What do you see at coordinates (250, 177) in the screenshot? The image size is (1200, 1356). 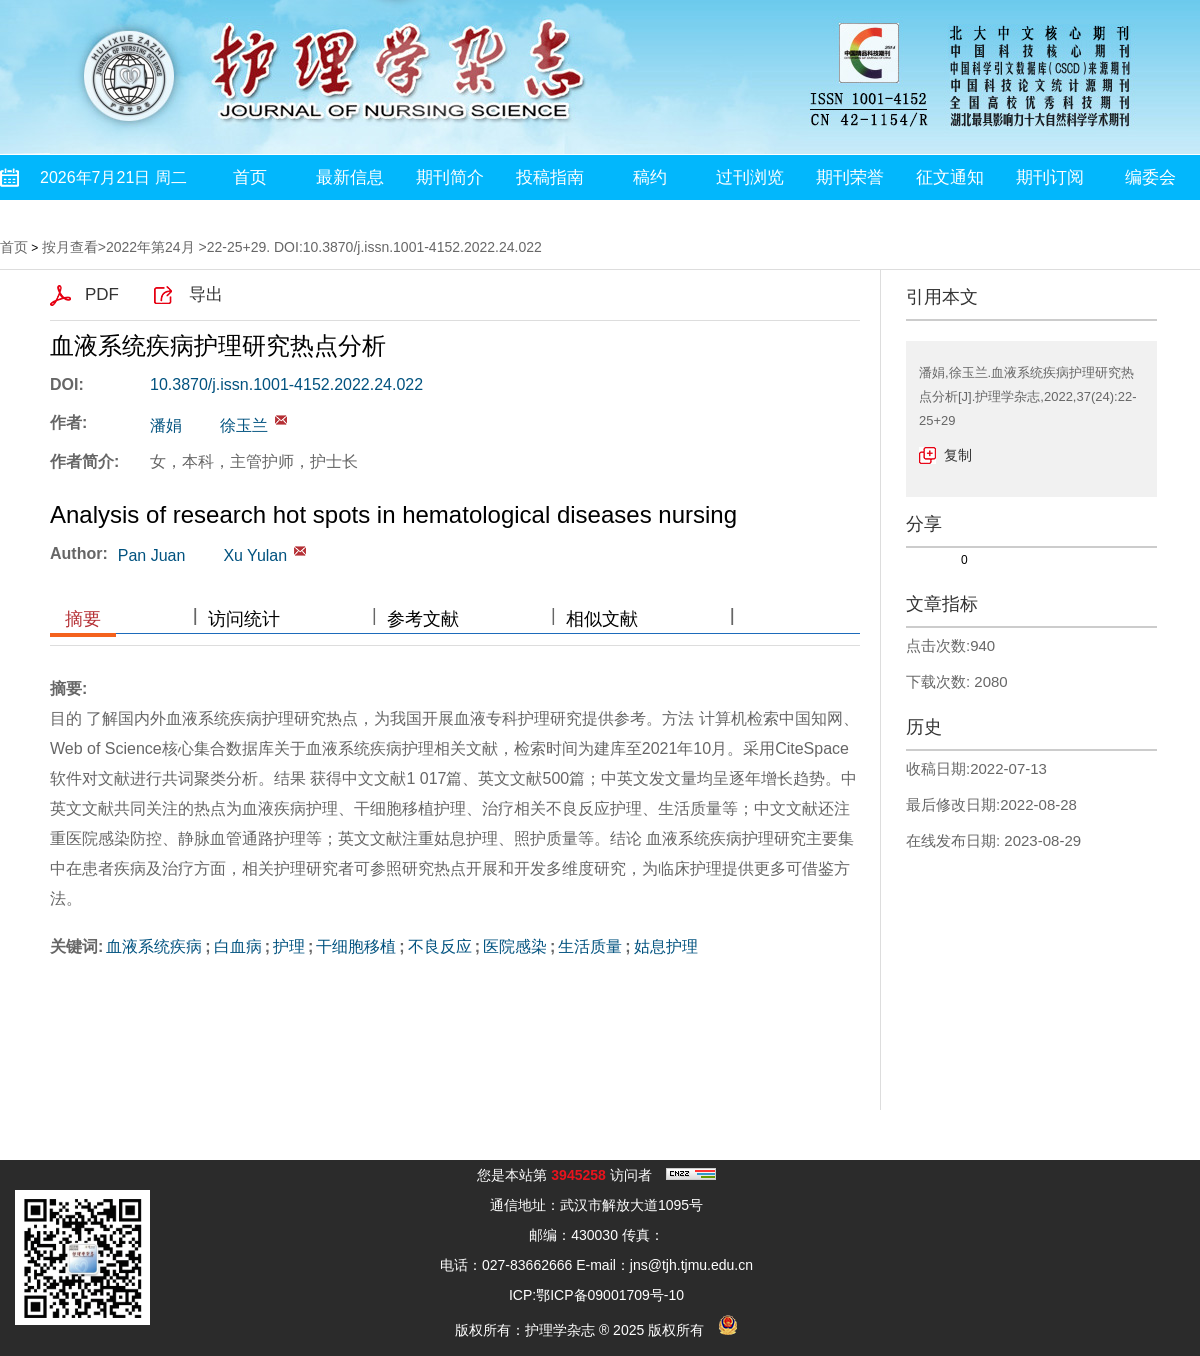 I see `首页` at bounding box center [250, 177].